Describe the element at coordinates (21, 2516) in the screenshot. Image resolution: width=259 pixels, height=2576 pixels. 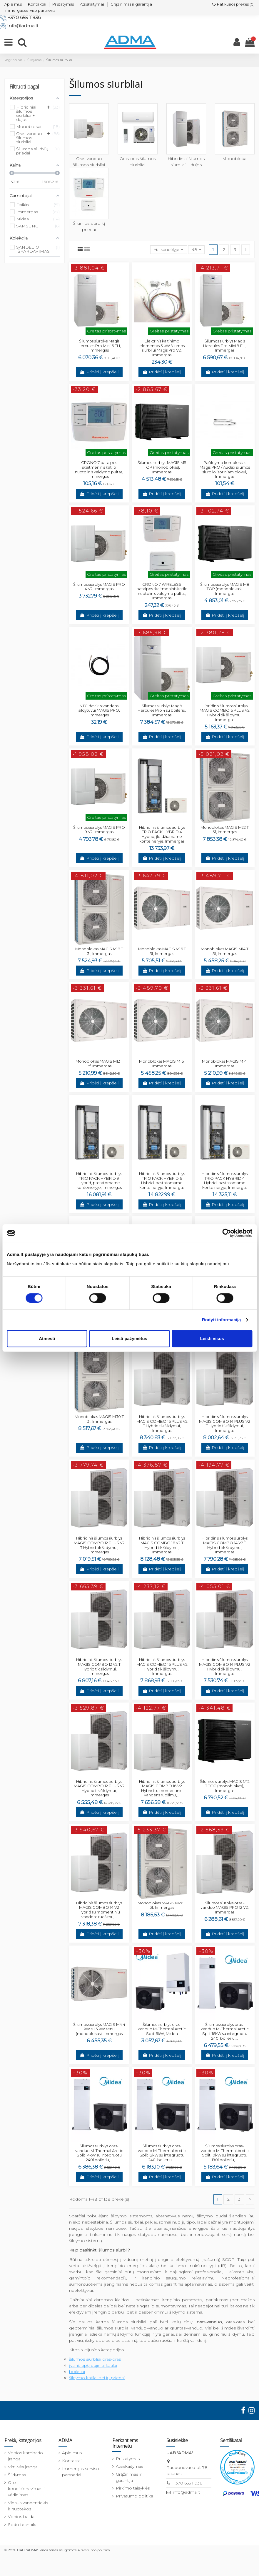
I see `Vonios baldai` at that location.